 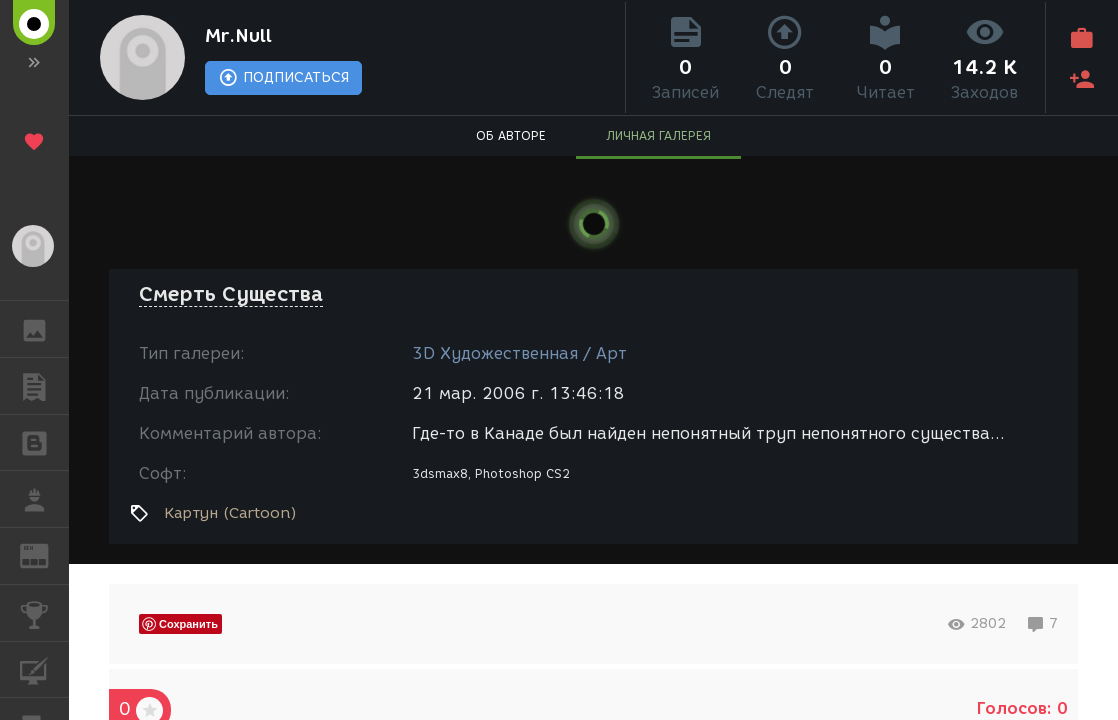 I want to click on ПУБЛИКАЦИИ [button], so click(x=44, y=386).